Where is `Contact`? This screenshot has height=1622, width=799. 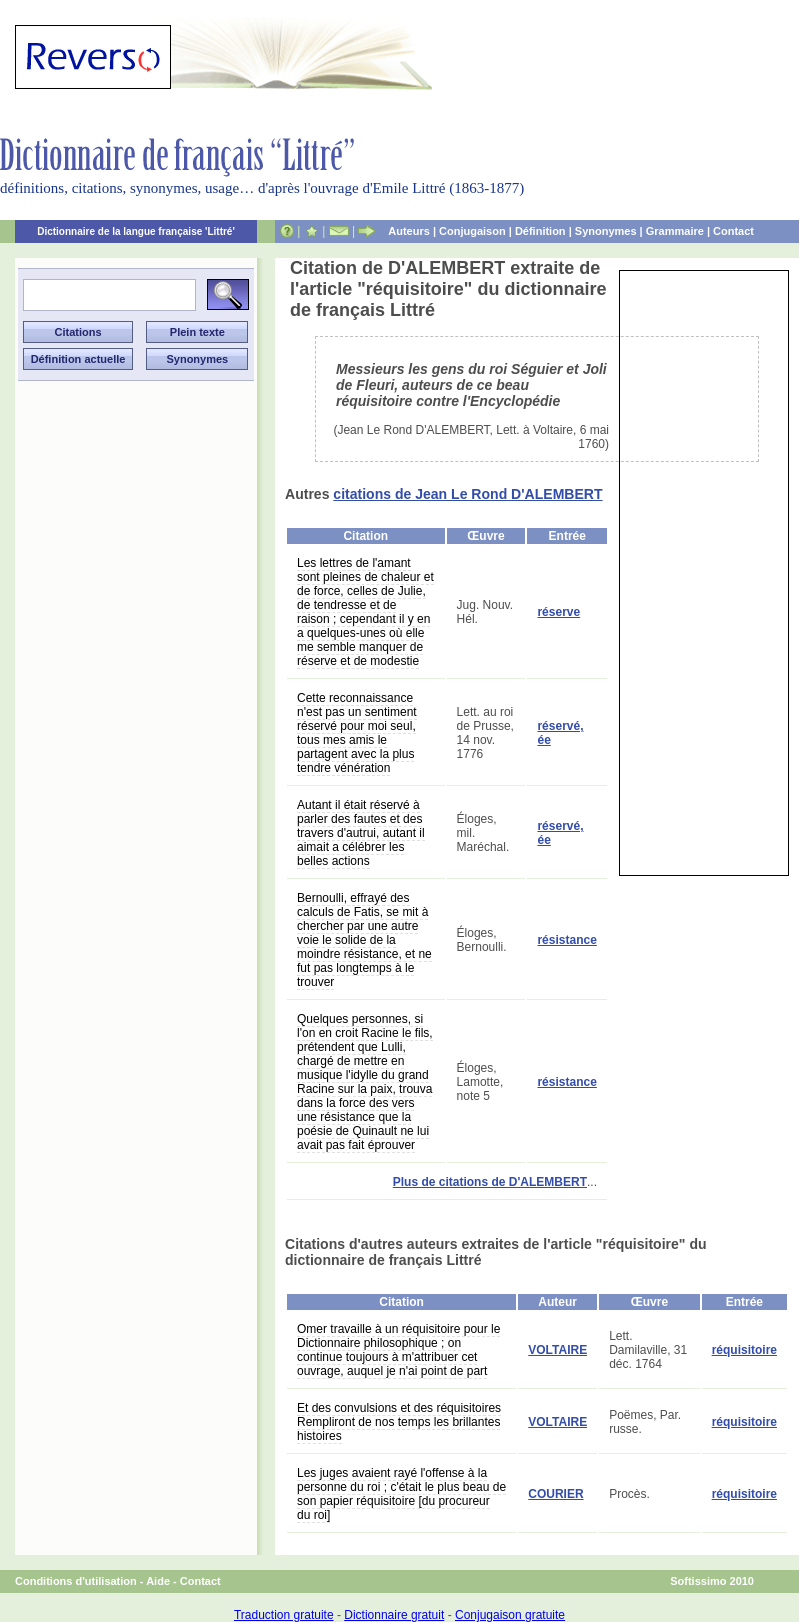
Contact is located at coordinates (733, 231).